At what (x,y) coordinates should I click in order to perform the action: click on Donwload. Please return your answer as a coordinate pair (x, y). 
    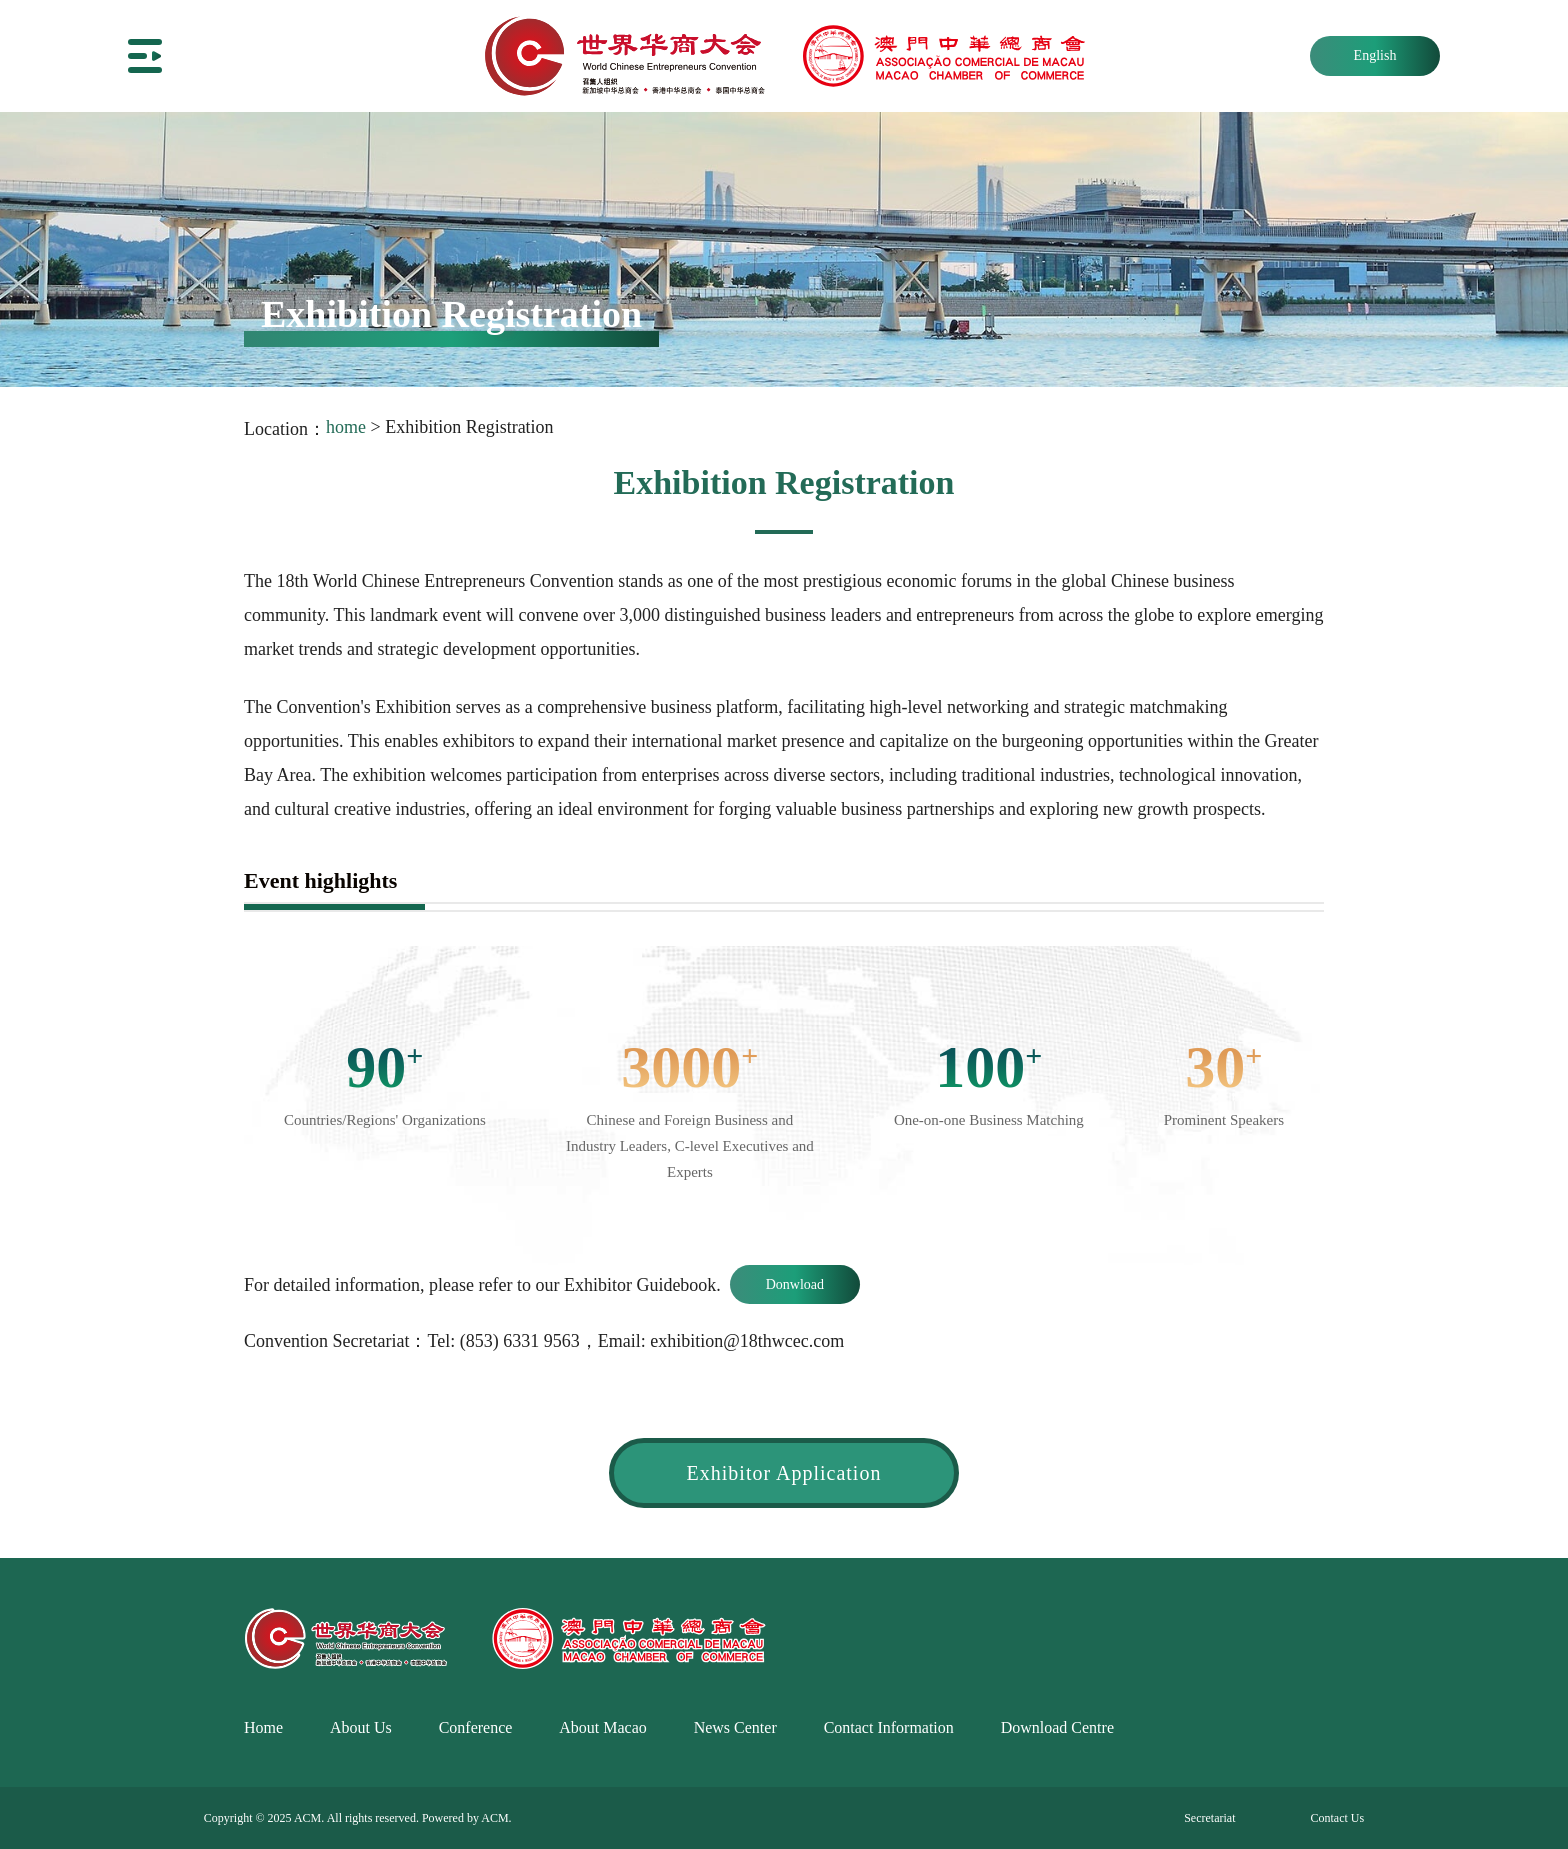
    Looking at the image, I should click on (795, 1284).